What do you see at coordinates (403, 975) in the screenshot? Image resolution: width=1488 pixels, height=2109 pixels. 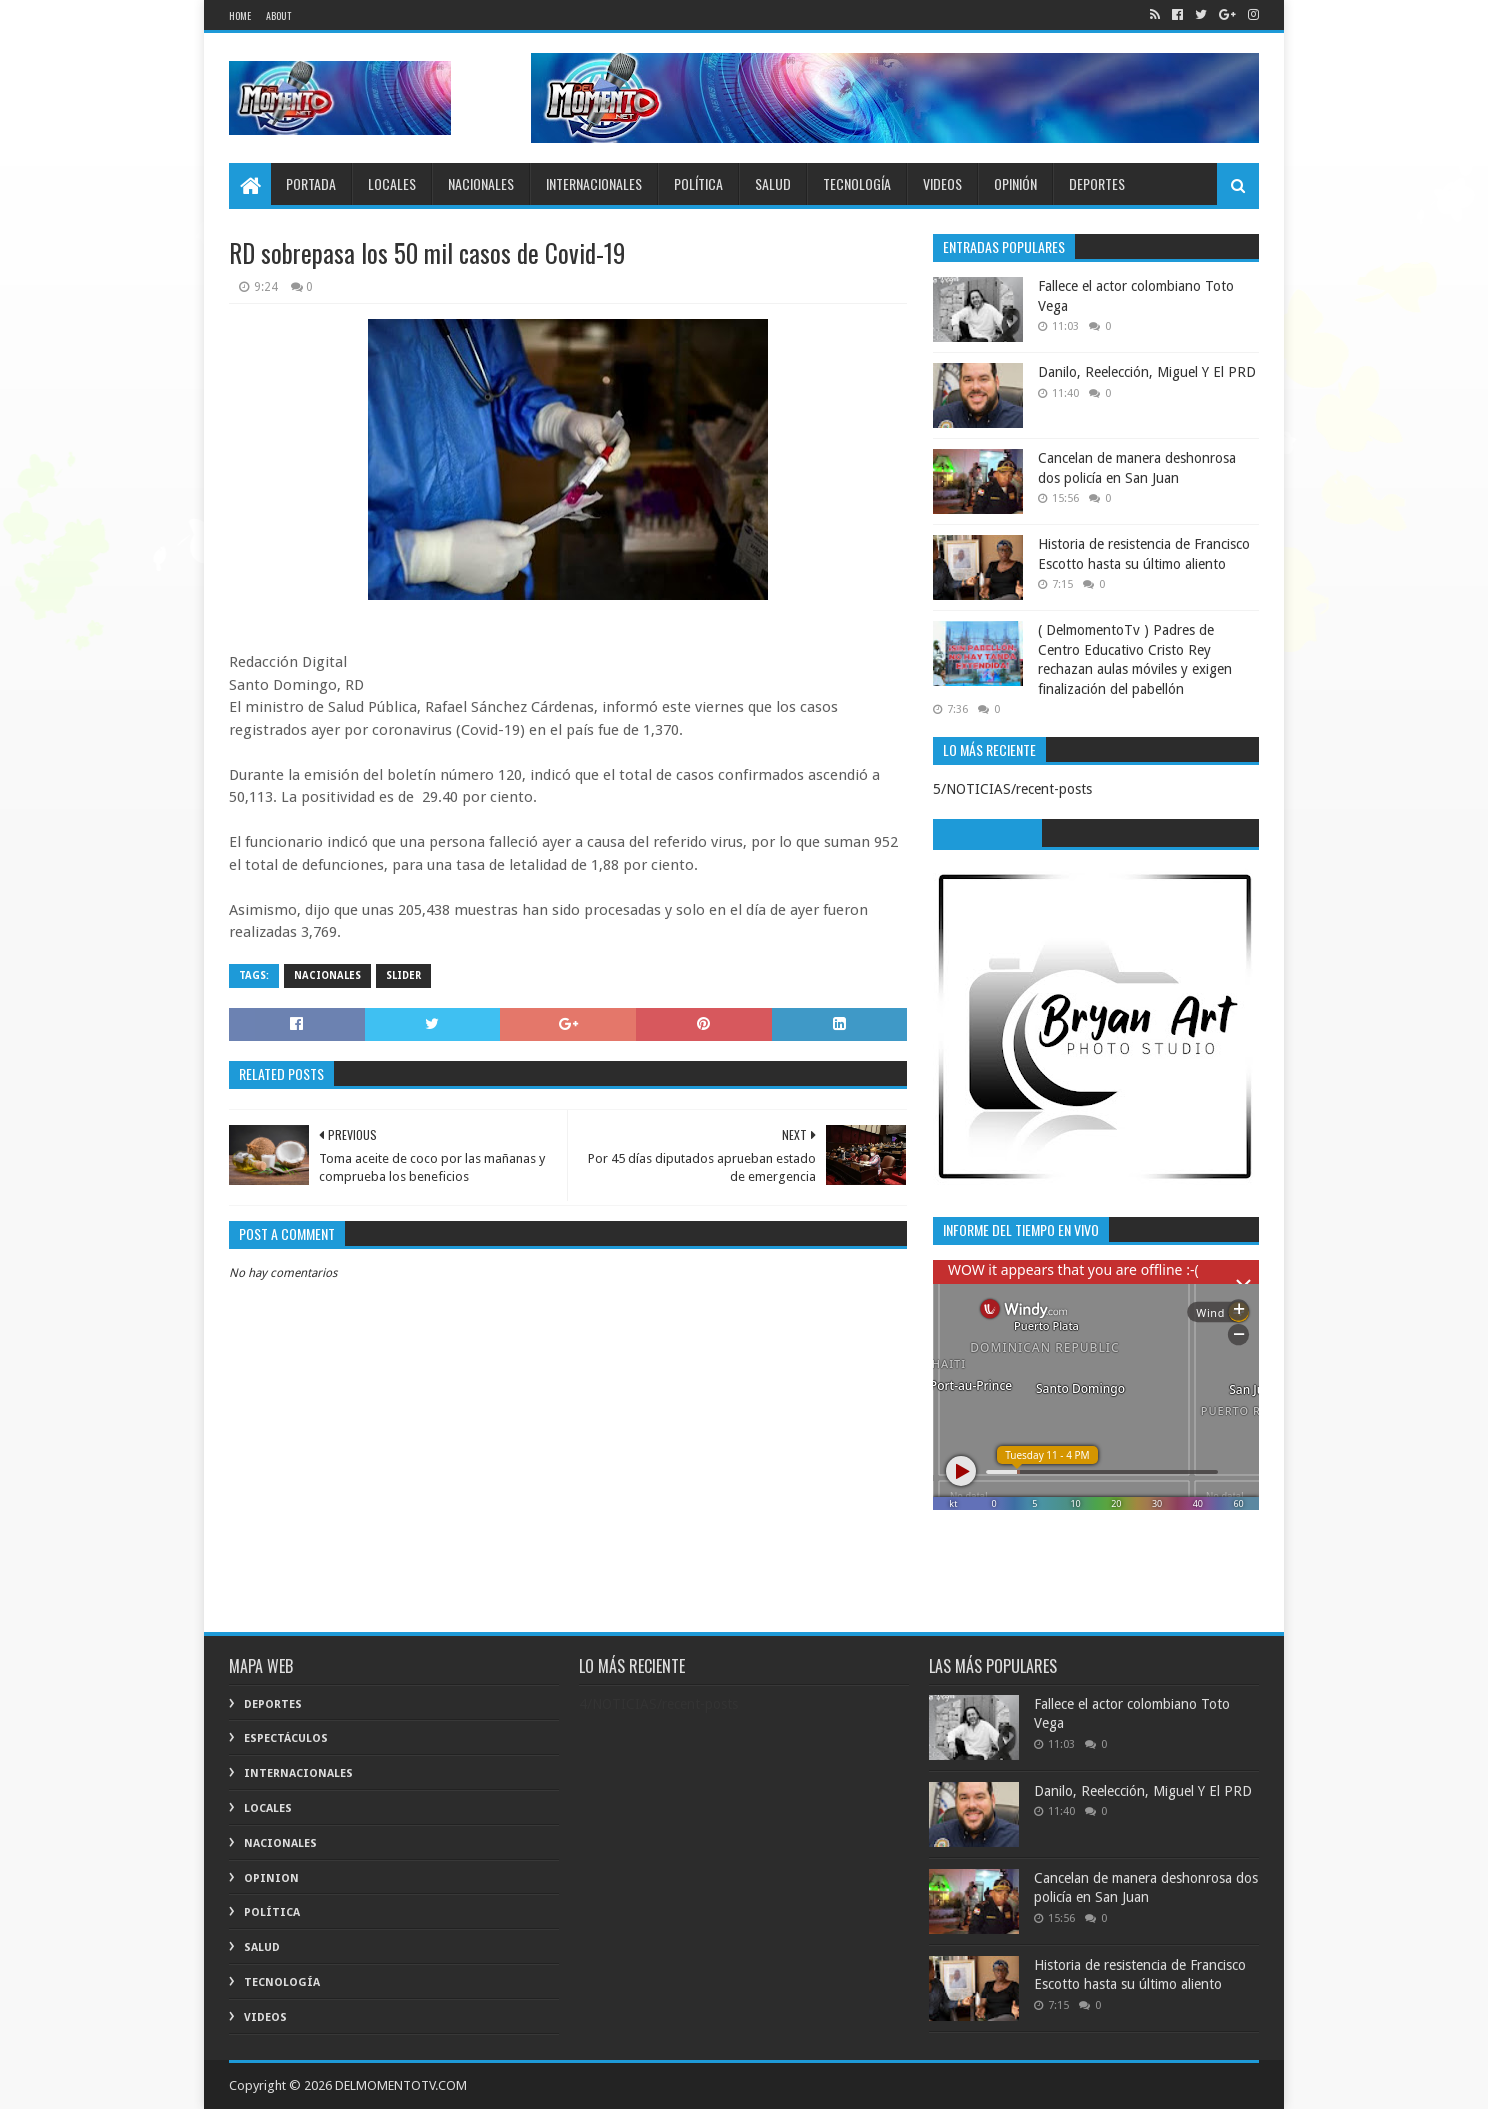 I see `Slider` at bounding box center [403, 975].